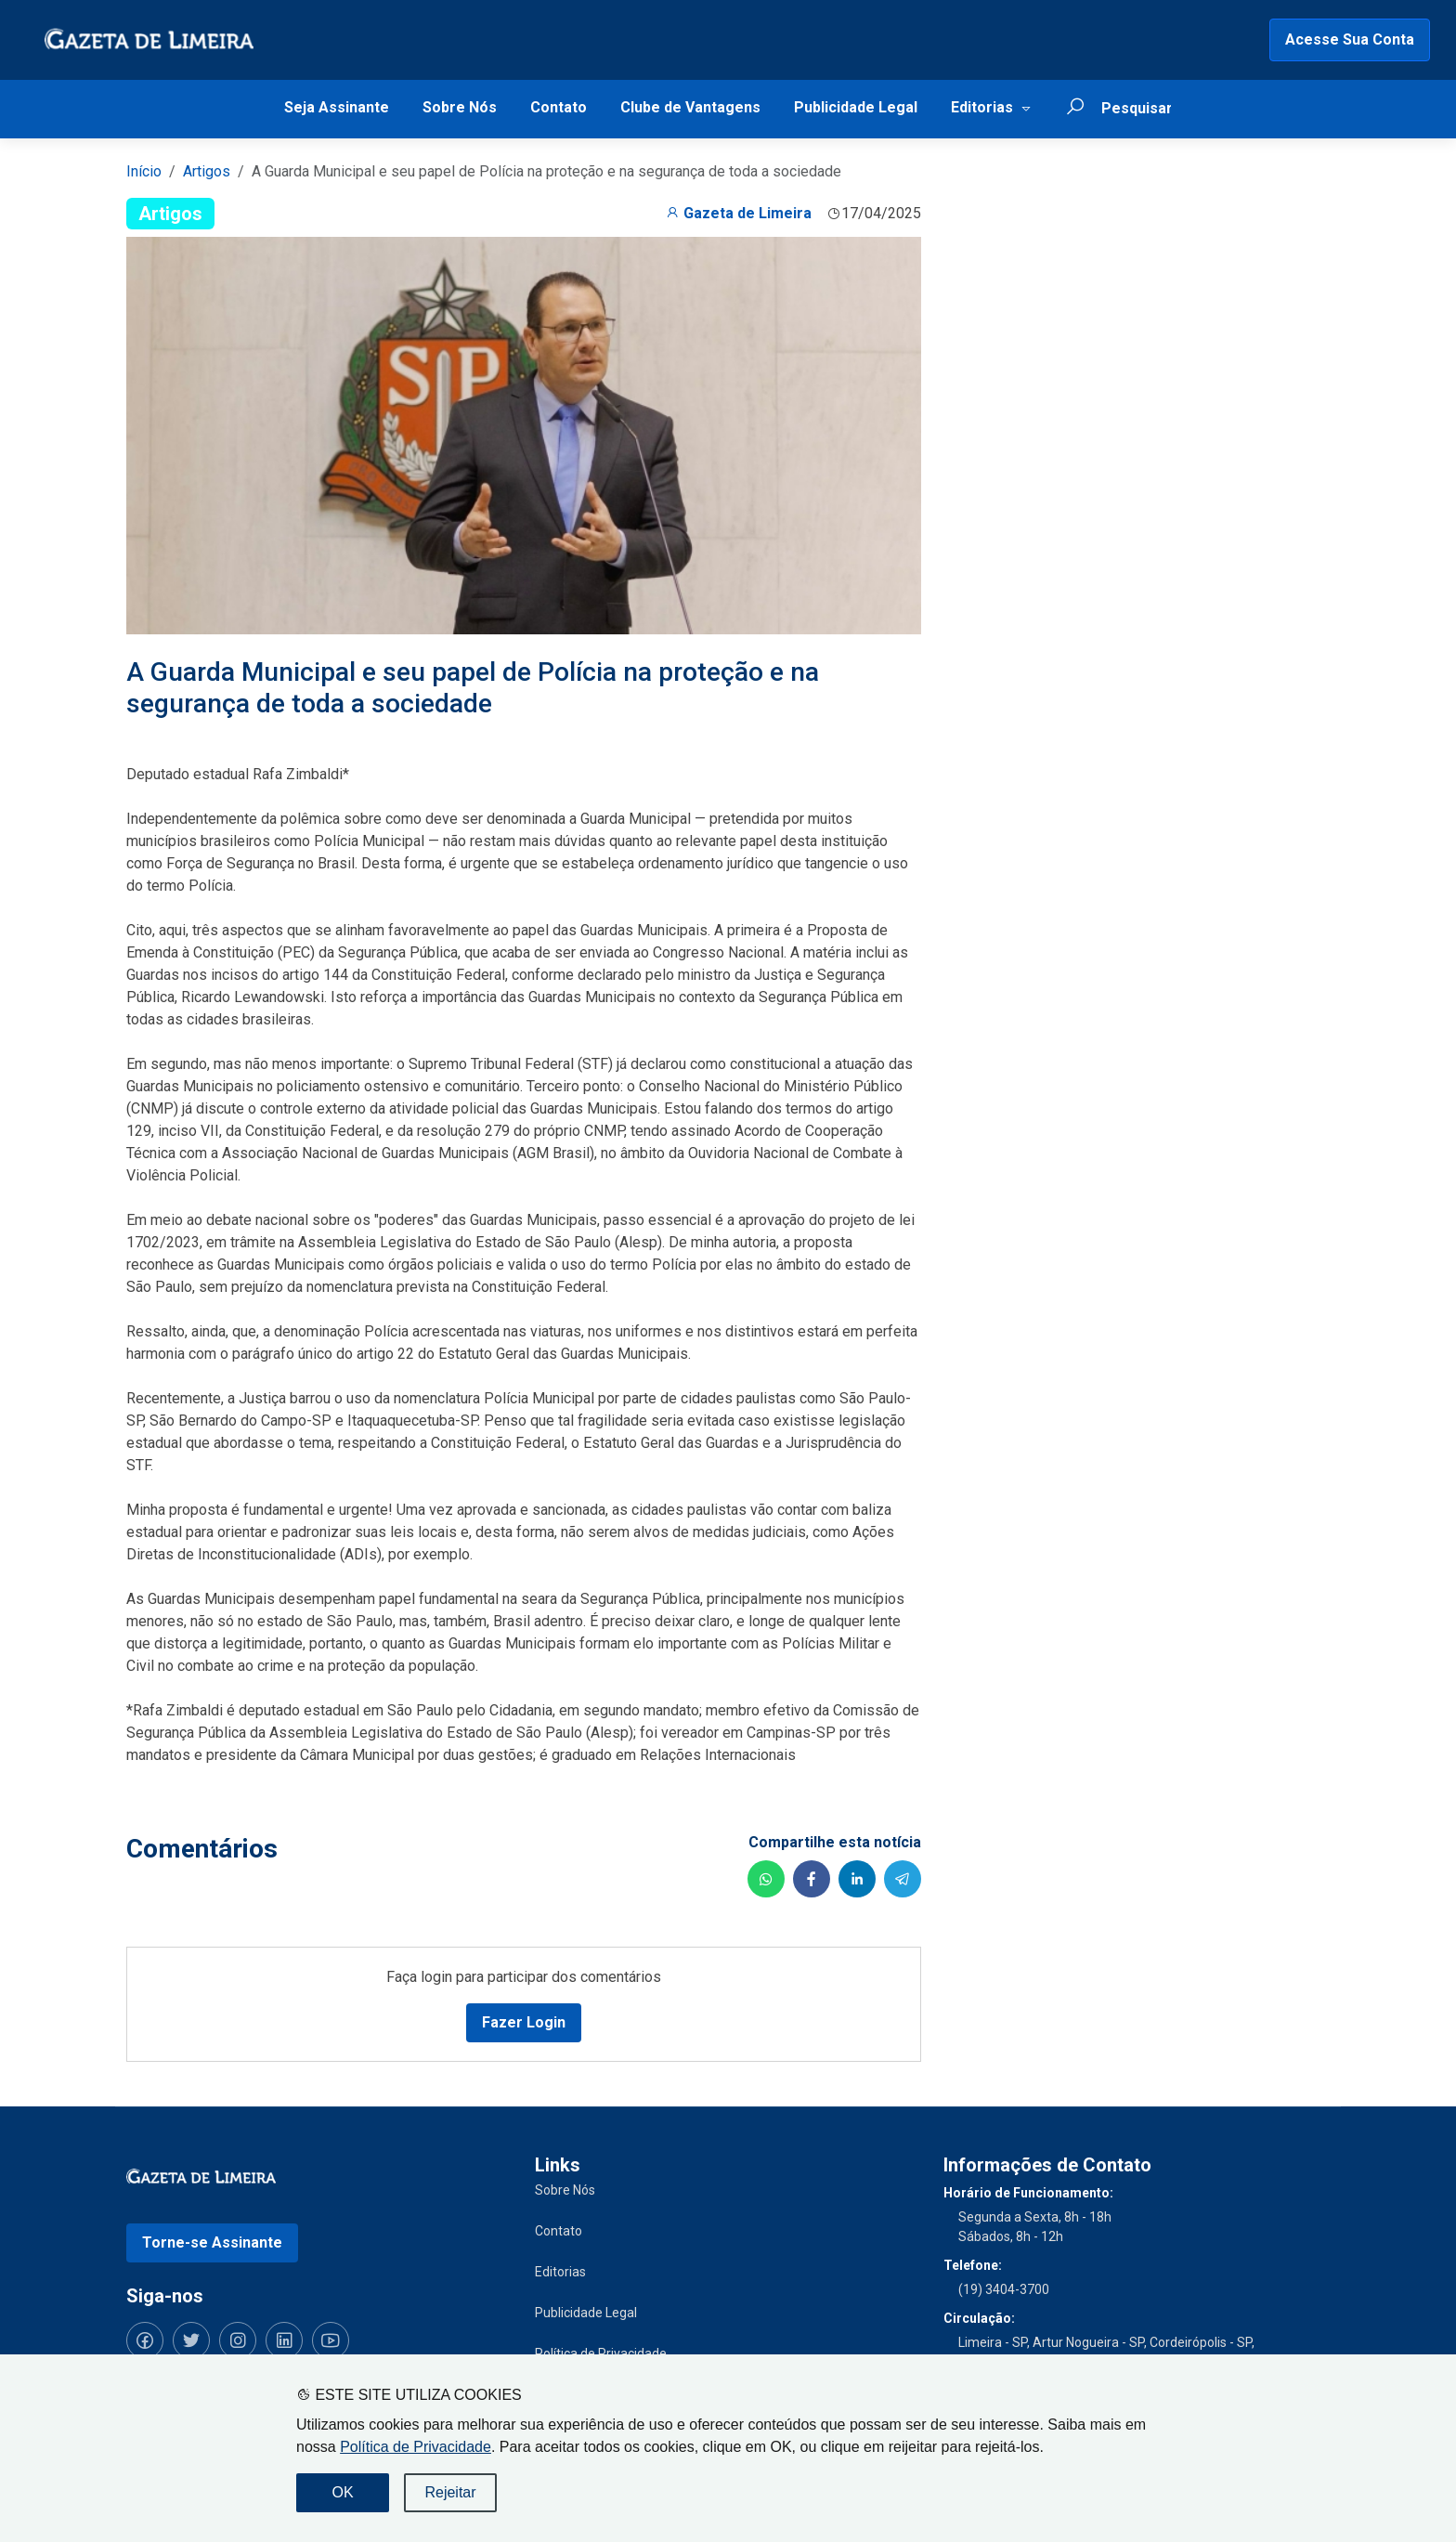 The image size is (1456, 2542). What do you see at coordinates (336, 107) in the screenshot?
I see `Seja Assinante` at bounding box center [336, 107].